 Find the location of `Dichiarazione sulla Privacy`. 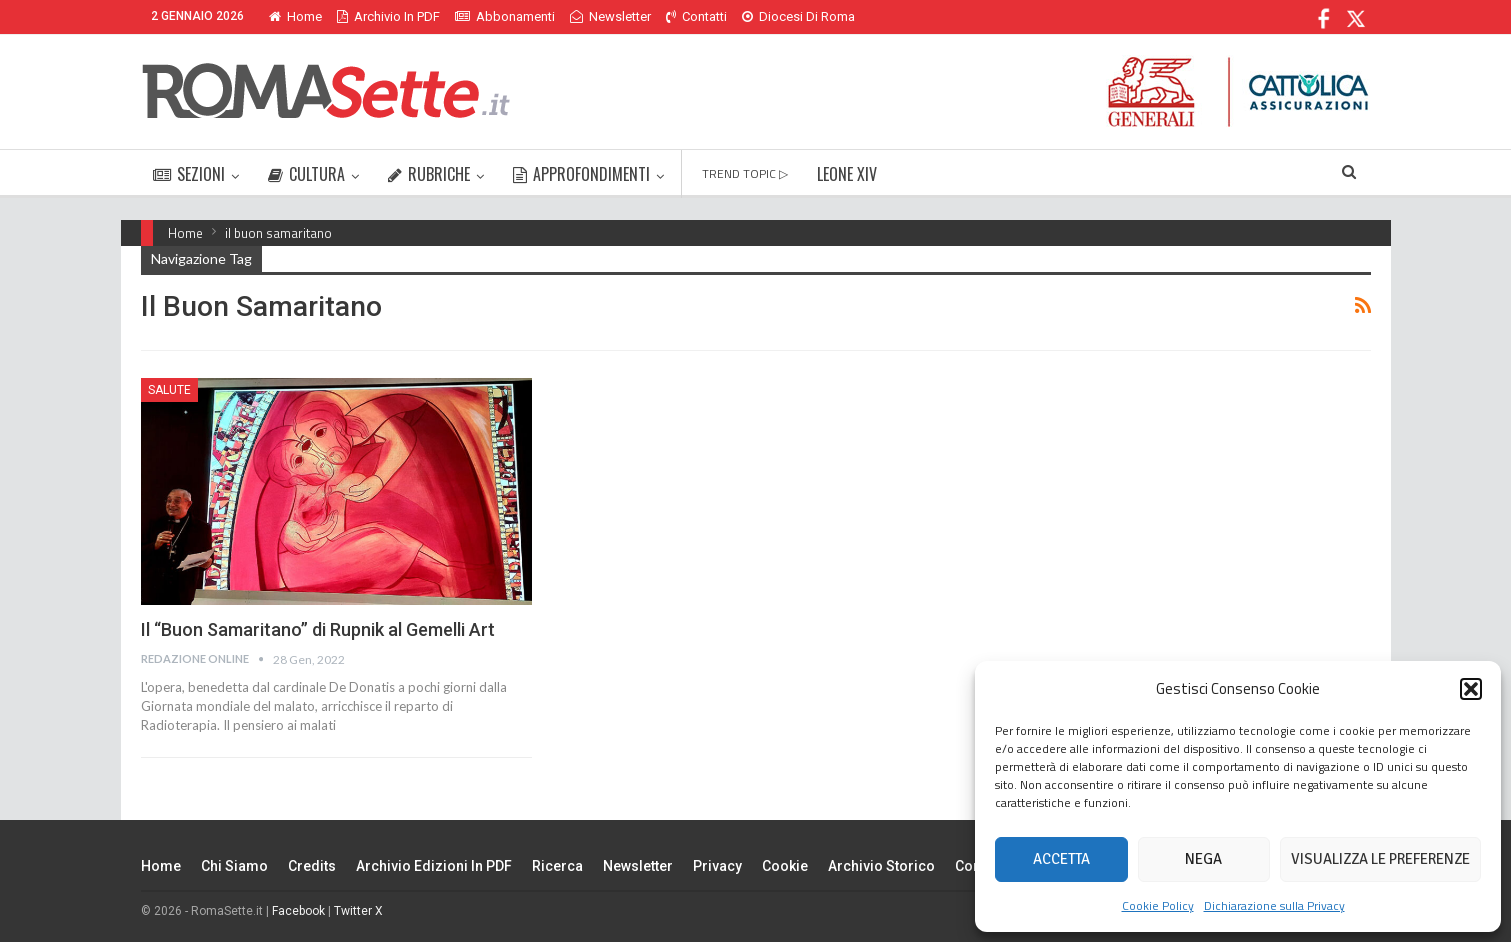

Dichiarazione sulla Privacy is located at coordinates (1274, 905).